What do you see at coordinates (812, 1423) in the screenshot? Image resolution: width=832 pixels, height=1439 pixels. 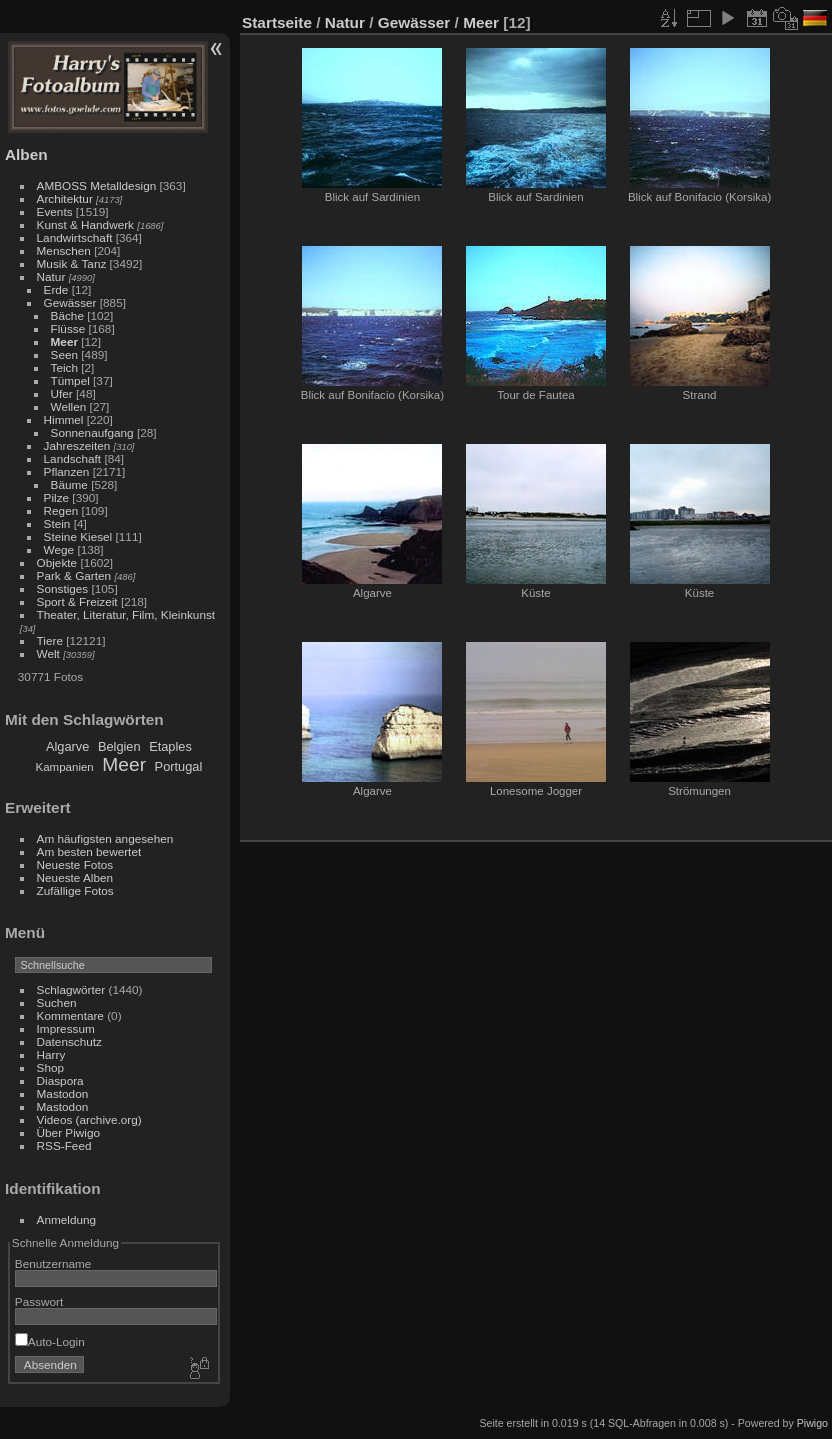 I see `Piwigo` at bounding box center [812, 1423].